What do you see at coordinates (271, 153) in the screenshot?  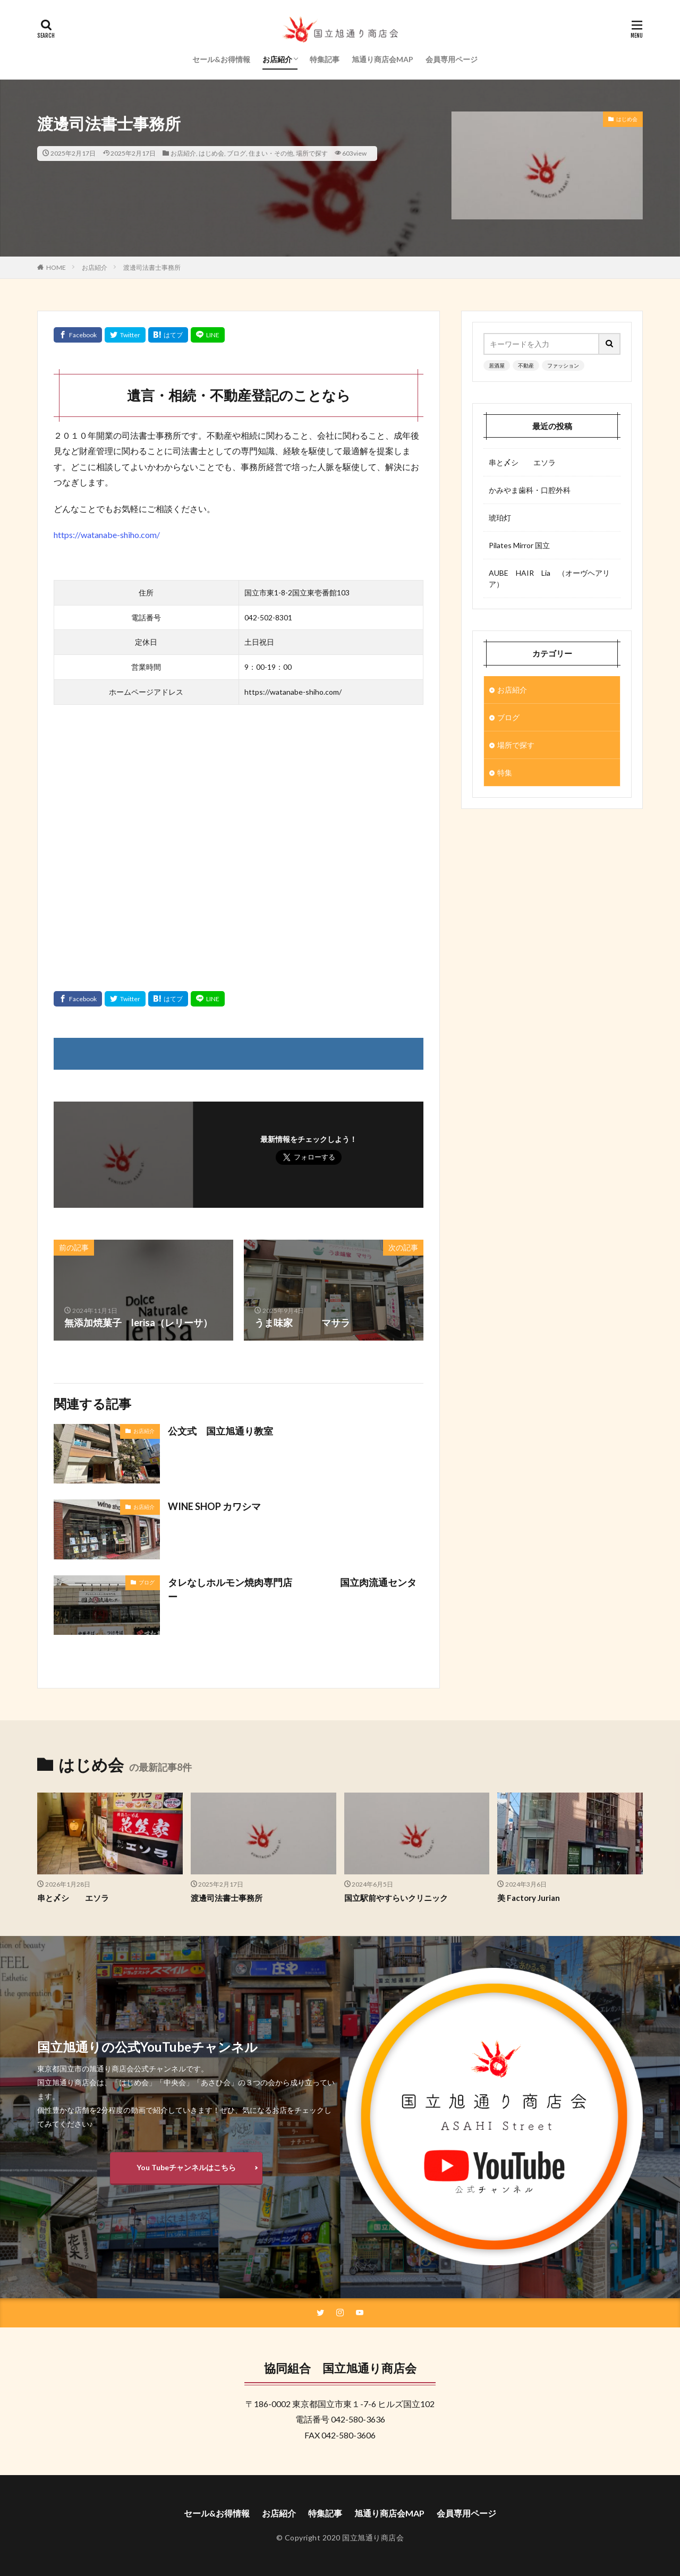 I see `住まい・その他` at bounding box center [271, 153].